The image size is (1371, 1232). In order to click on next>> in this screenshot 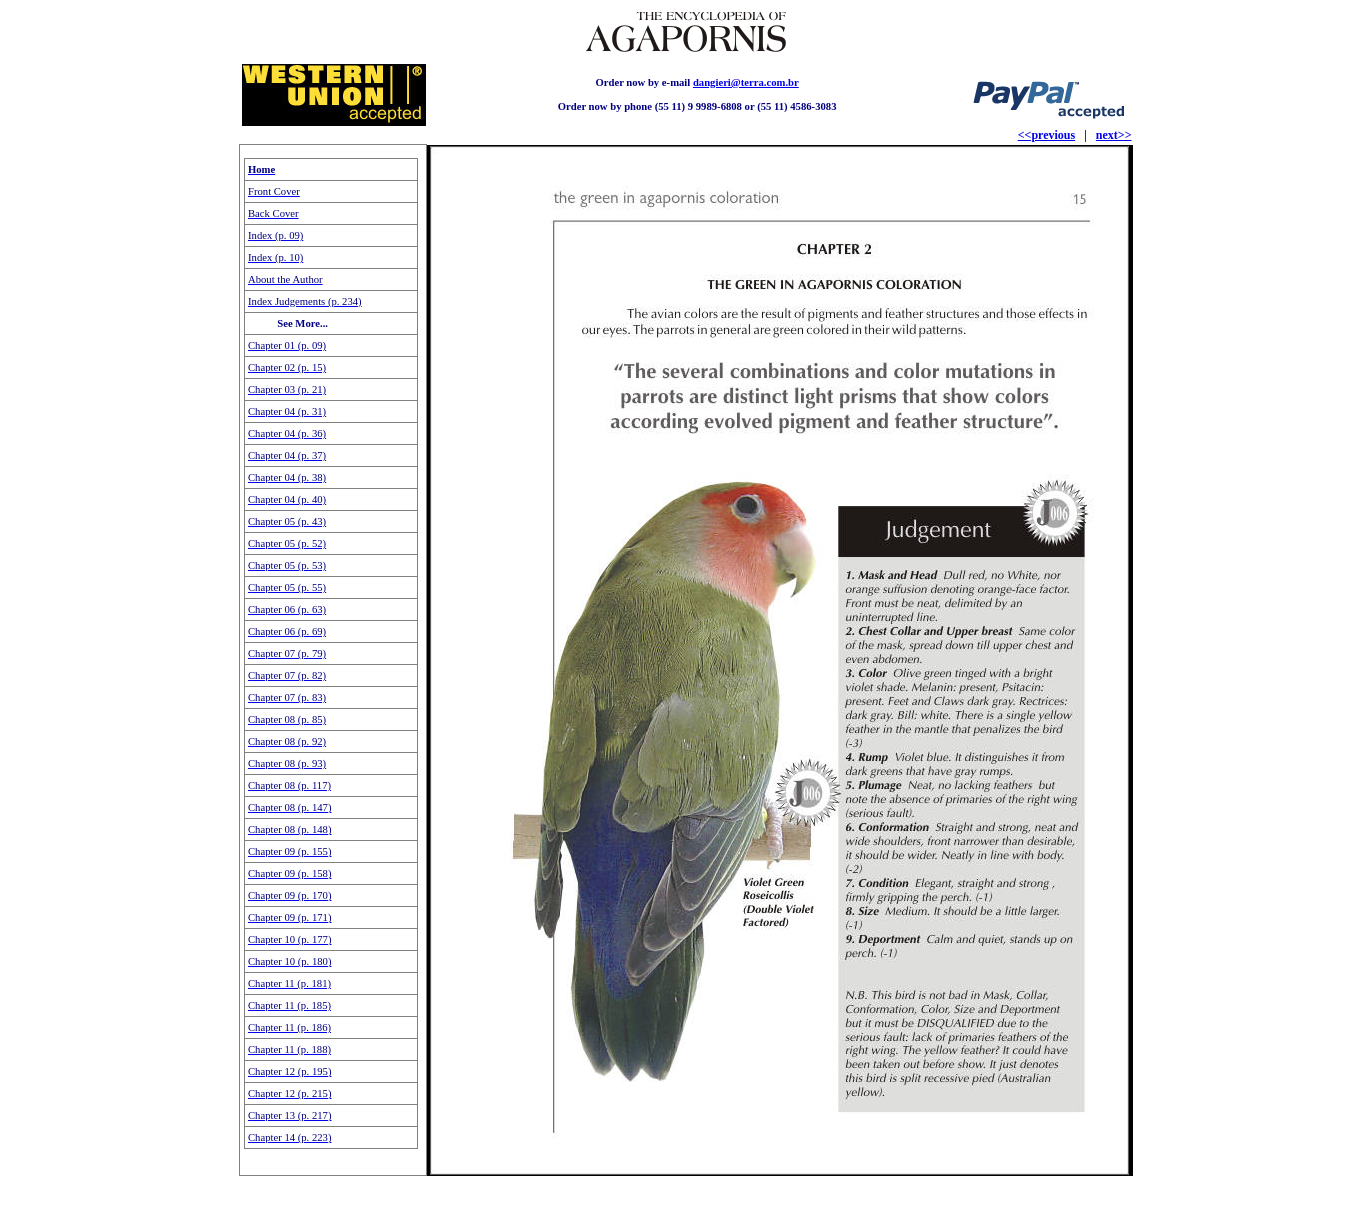, I will do `click(1114, 135)`.